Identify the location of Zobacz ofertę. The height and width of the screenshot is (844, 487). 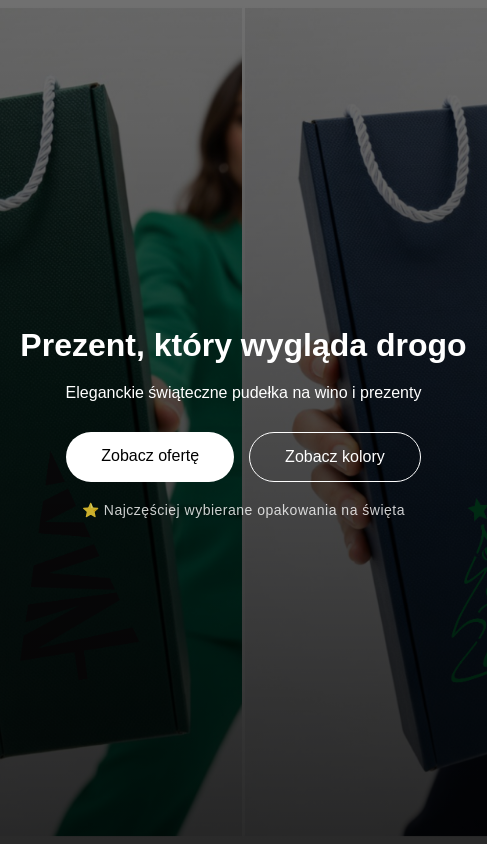
(150, 455).